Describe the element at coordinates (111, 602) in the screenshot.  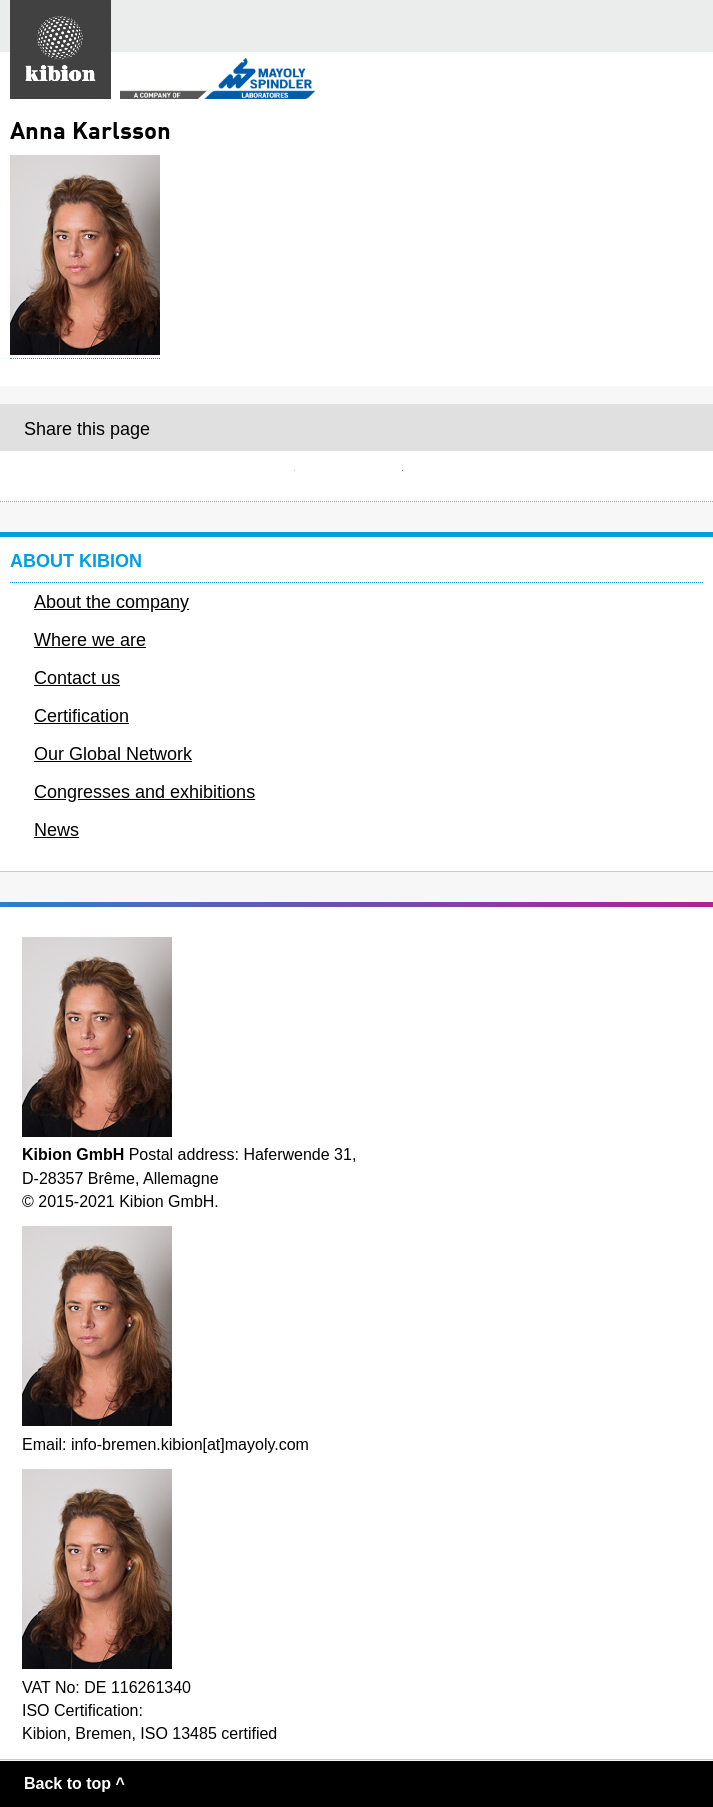
I see `About the company` at that location.